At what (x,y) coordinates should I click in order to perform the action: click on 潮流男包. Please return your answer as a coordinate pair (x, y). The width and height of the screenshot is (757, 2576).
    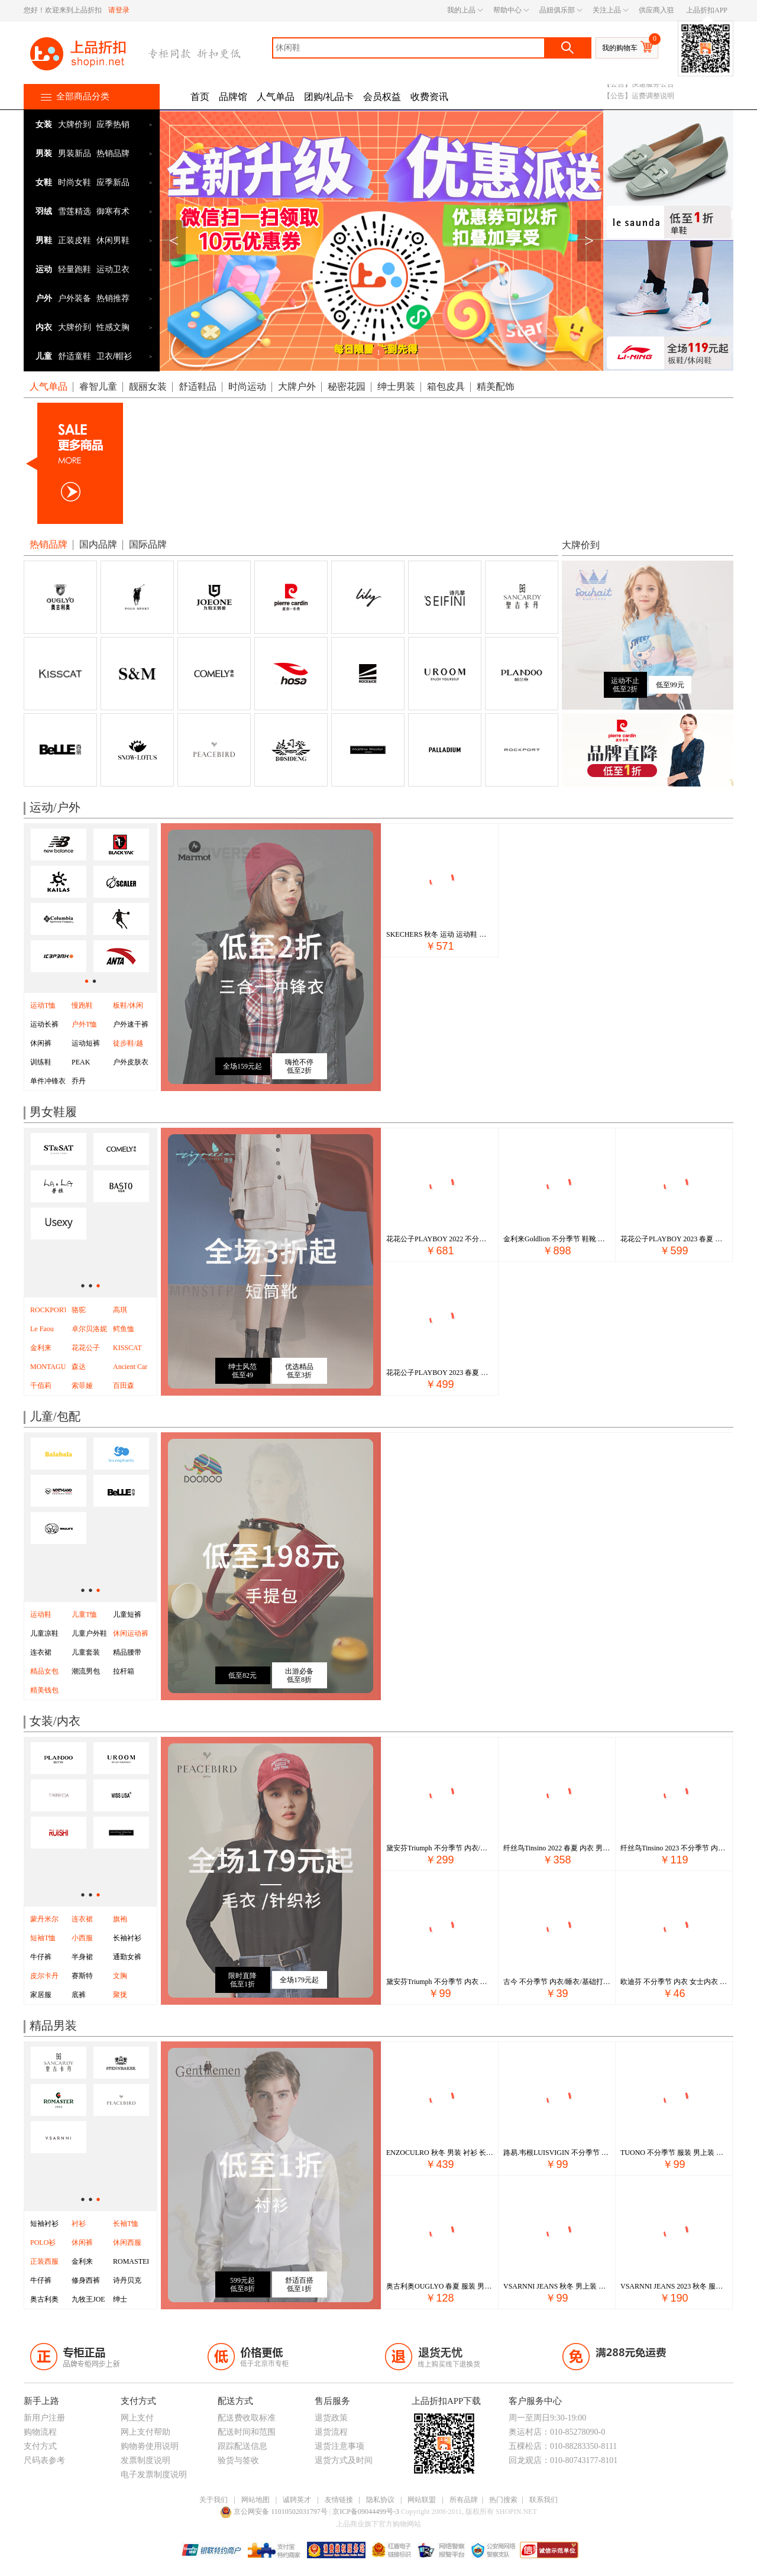
    Looking at the image, I should click on (86, 1671).